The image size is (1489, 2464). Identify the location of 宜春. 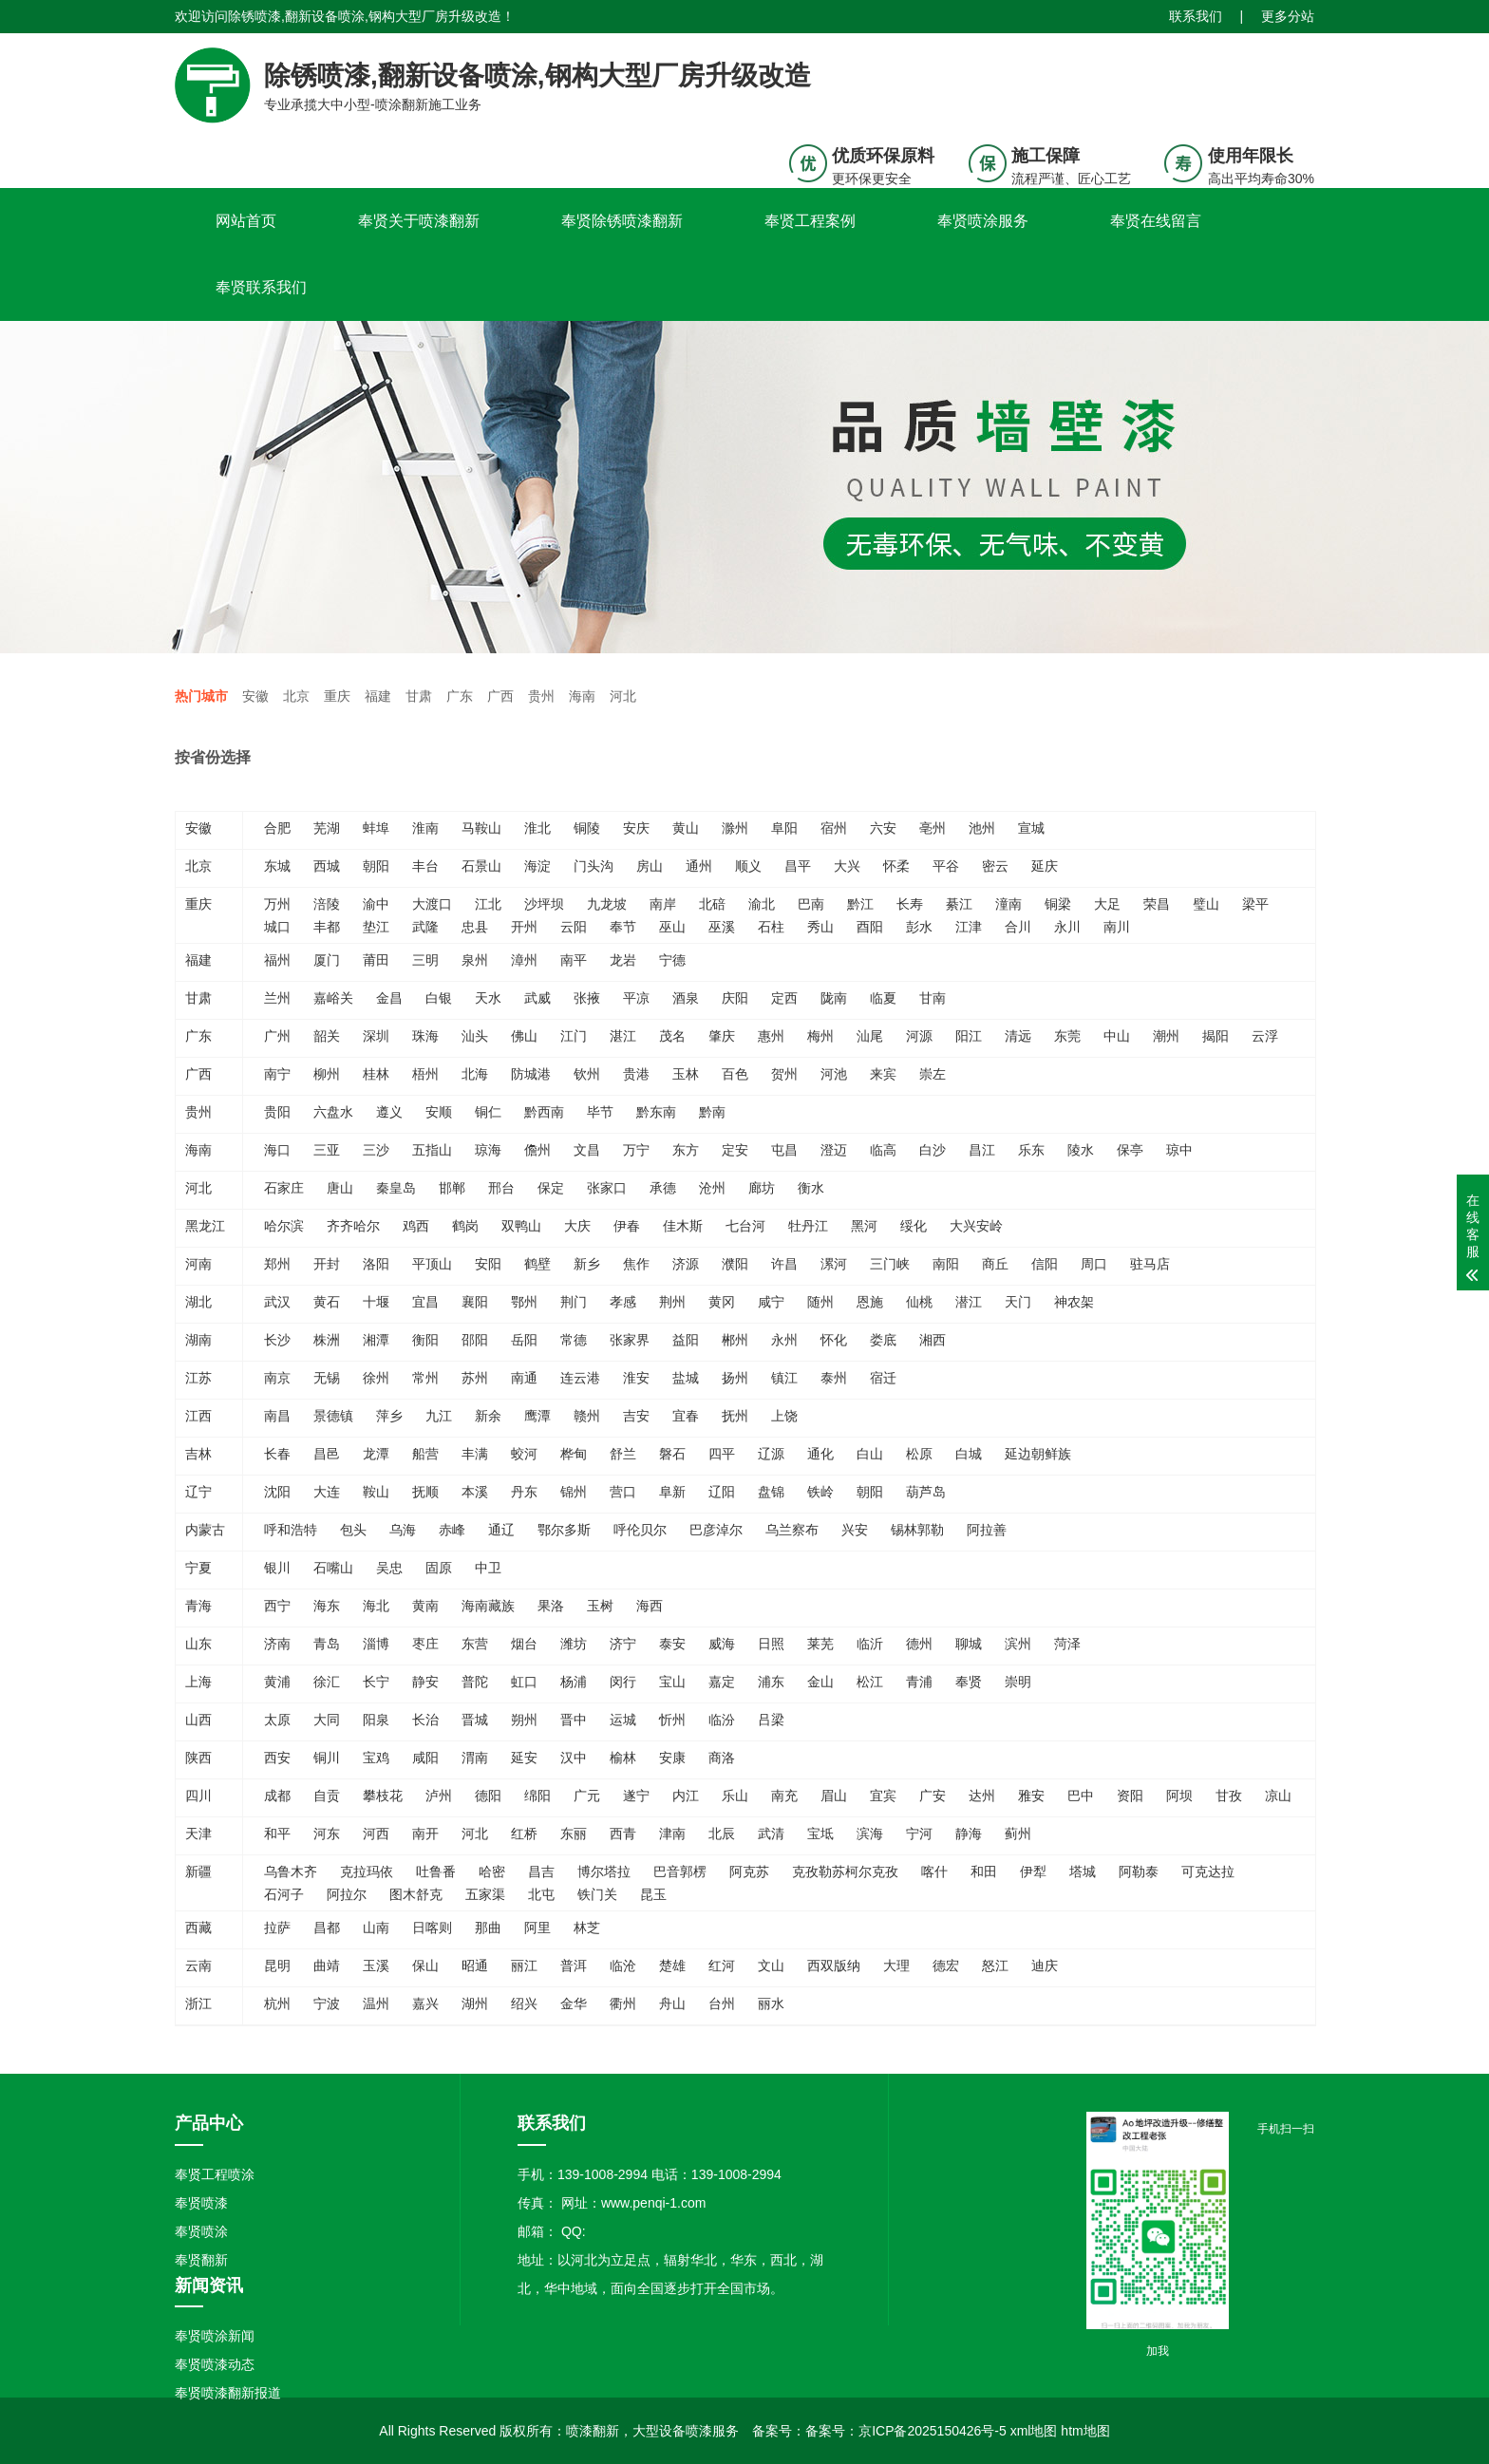
(685, 1415).